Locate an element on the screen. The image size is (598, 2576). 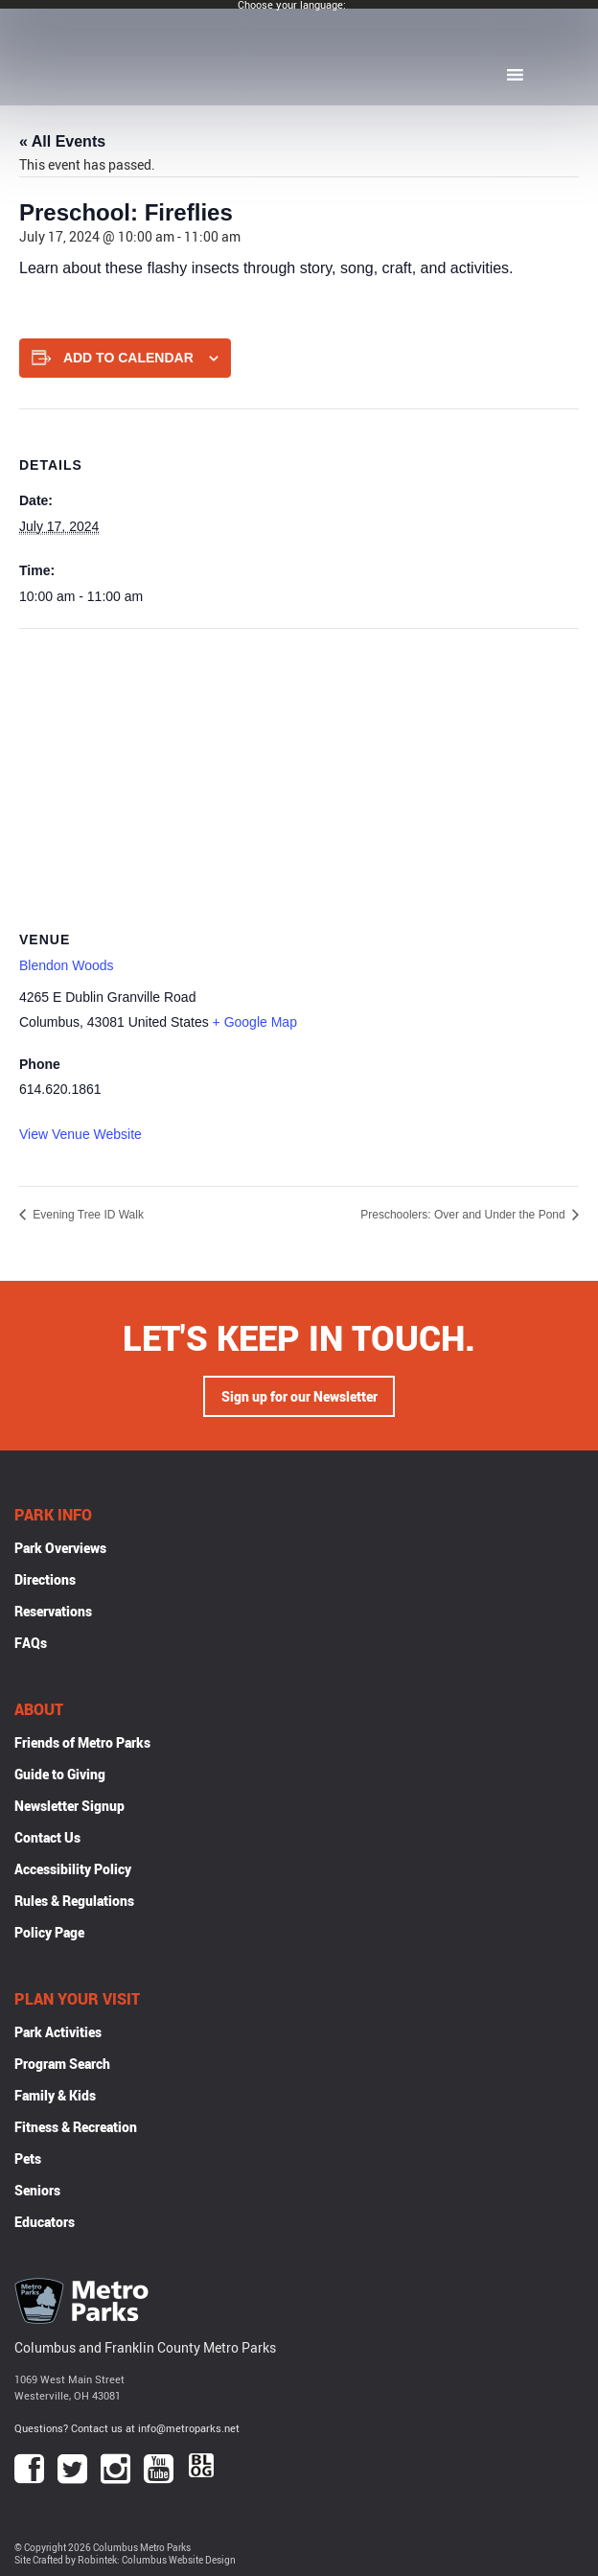
Reservations is located at coordinates (53, 1611).